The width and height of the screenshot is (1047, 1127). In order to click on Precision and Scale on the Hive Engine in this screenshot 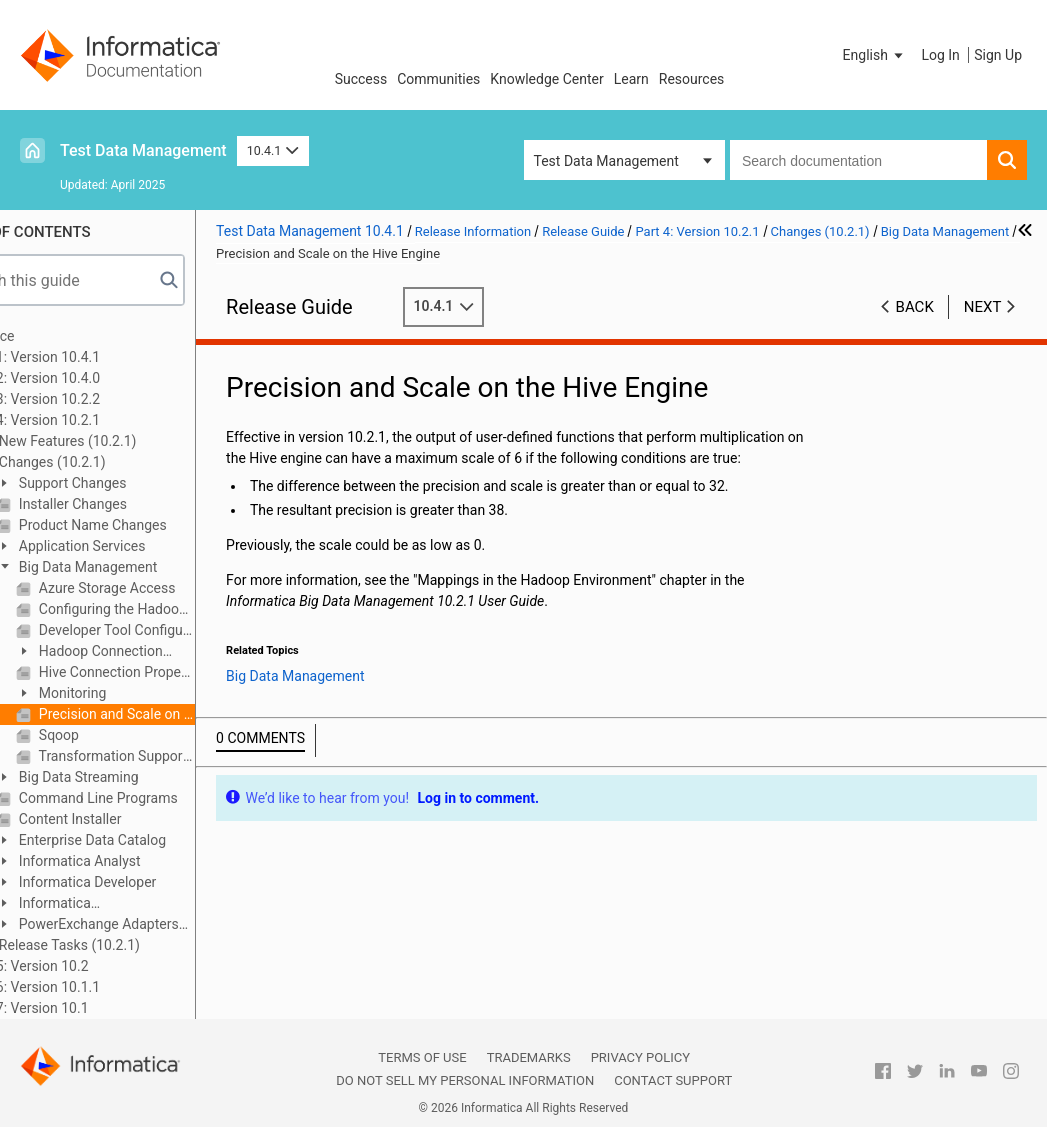, I will do `click(182, 714)`.